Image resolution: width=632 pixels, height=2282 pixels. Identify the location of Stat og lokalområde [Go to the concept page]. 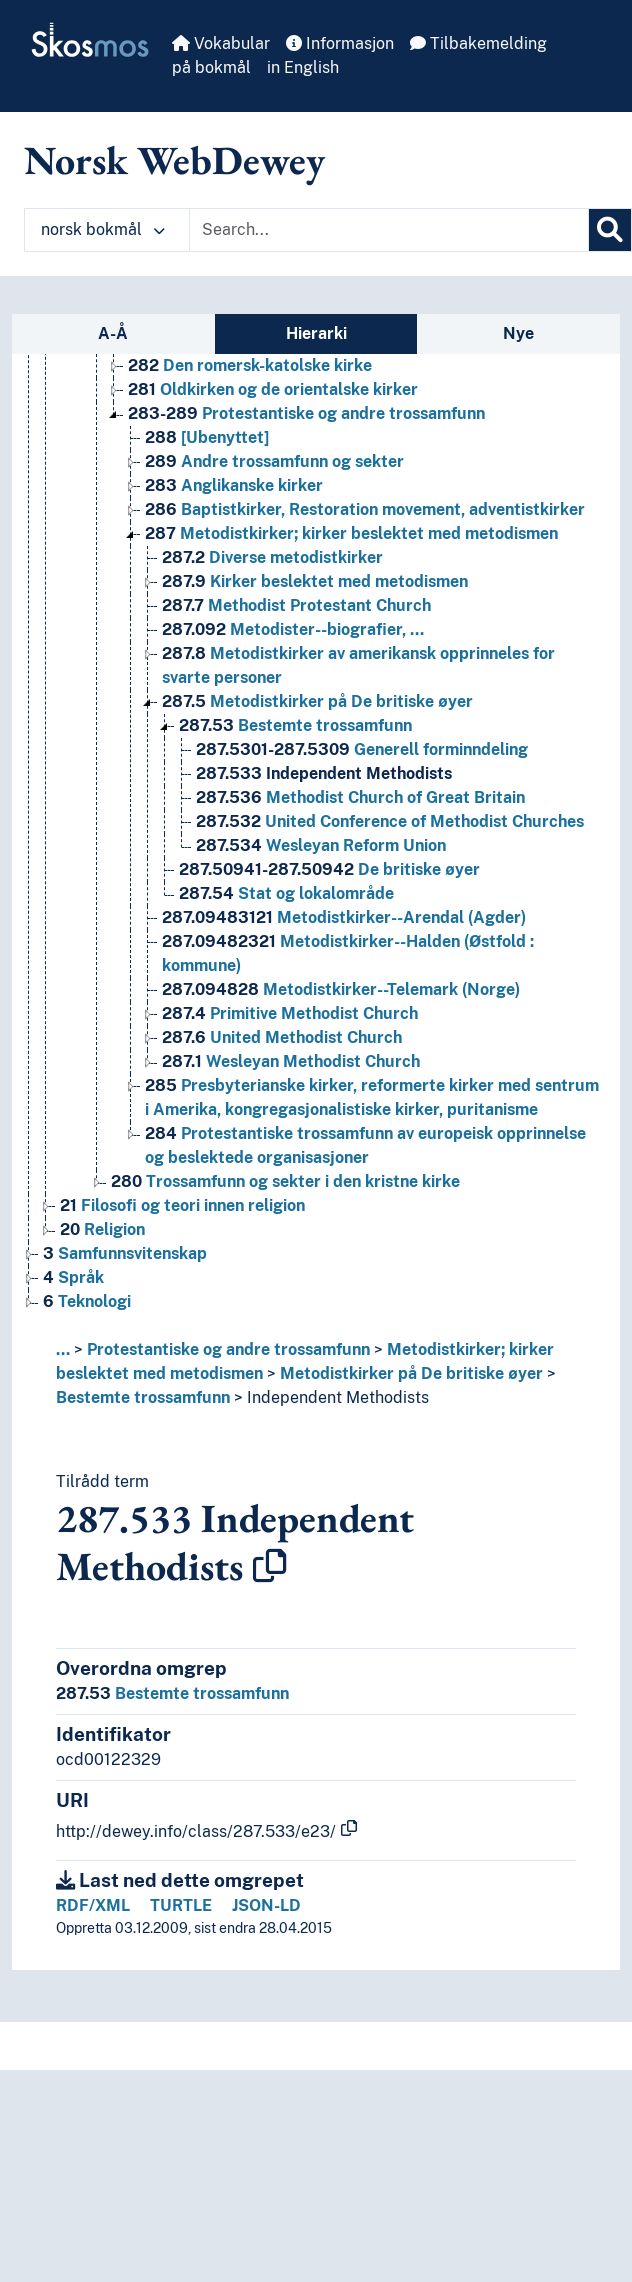
(286, 893).